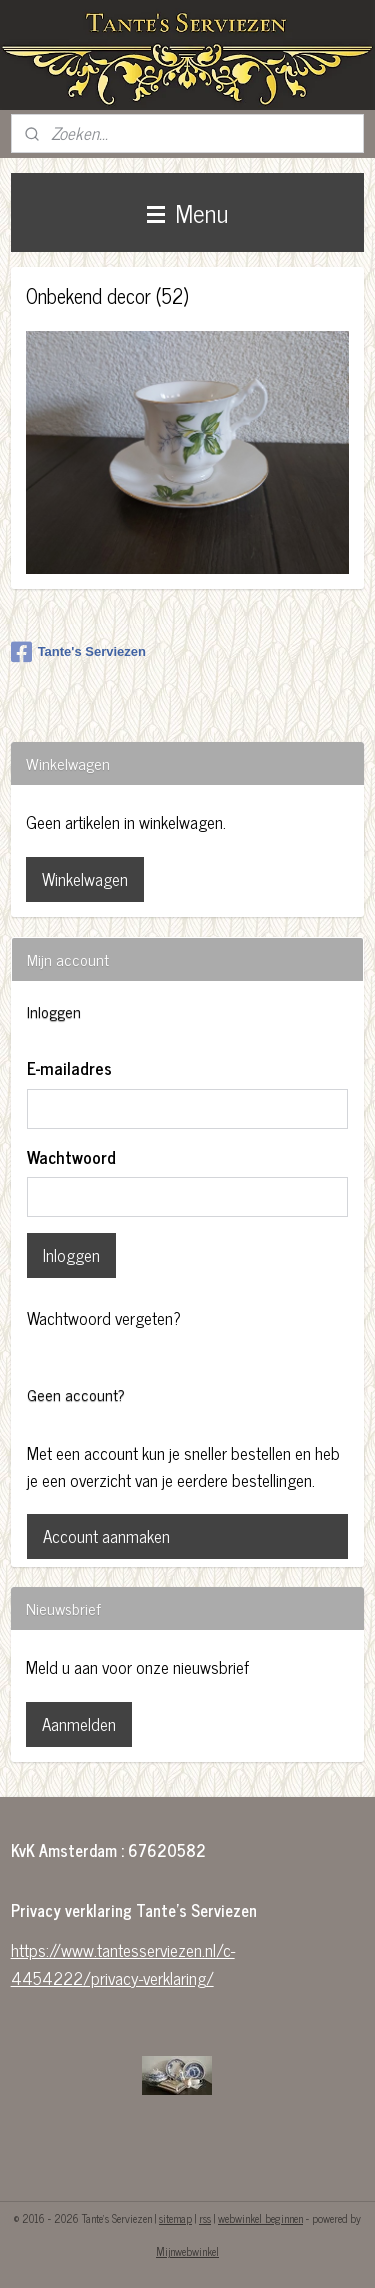 This screenshot has height=2288, width=375. What do you see at coordinates (106, 1536) in the screenshot?
I see `Account aanmaken` at bounding box center [106, 1536].